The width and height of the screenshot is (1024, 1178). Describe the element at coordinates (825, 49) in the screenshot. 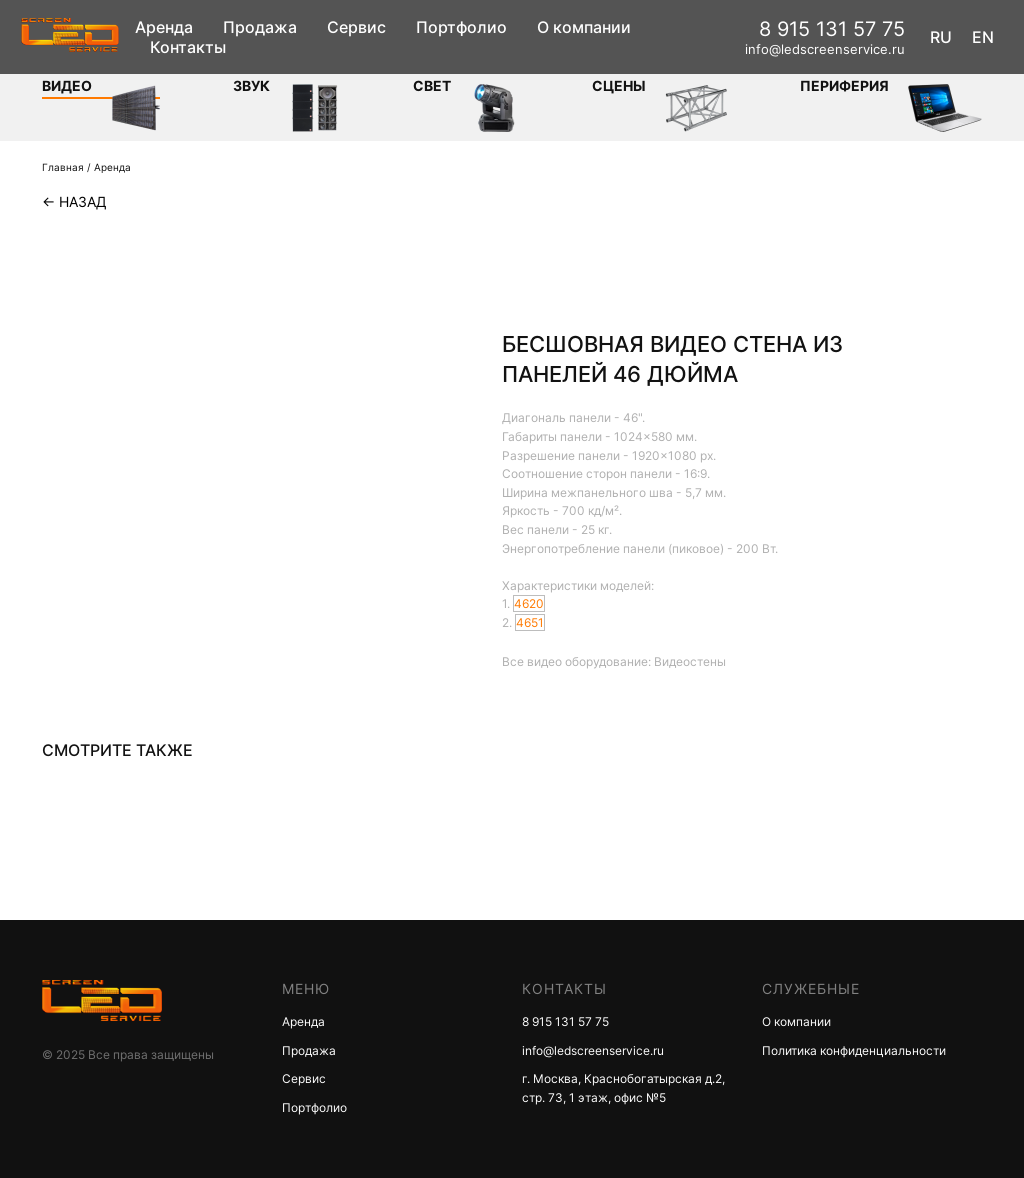

I see `info@ledscreenservice.ru` at that location.